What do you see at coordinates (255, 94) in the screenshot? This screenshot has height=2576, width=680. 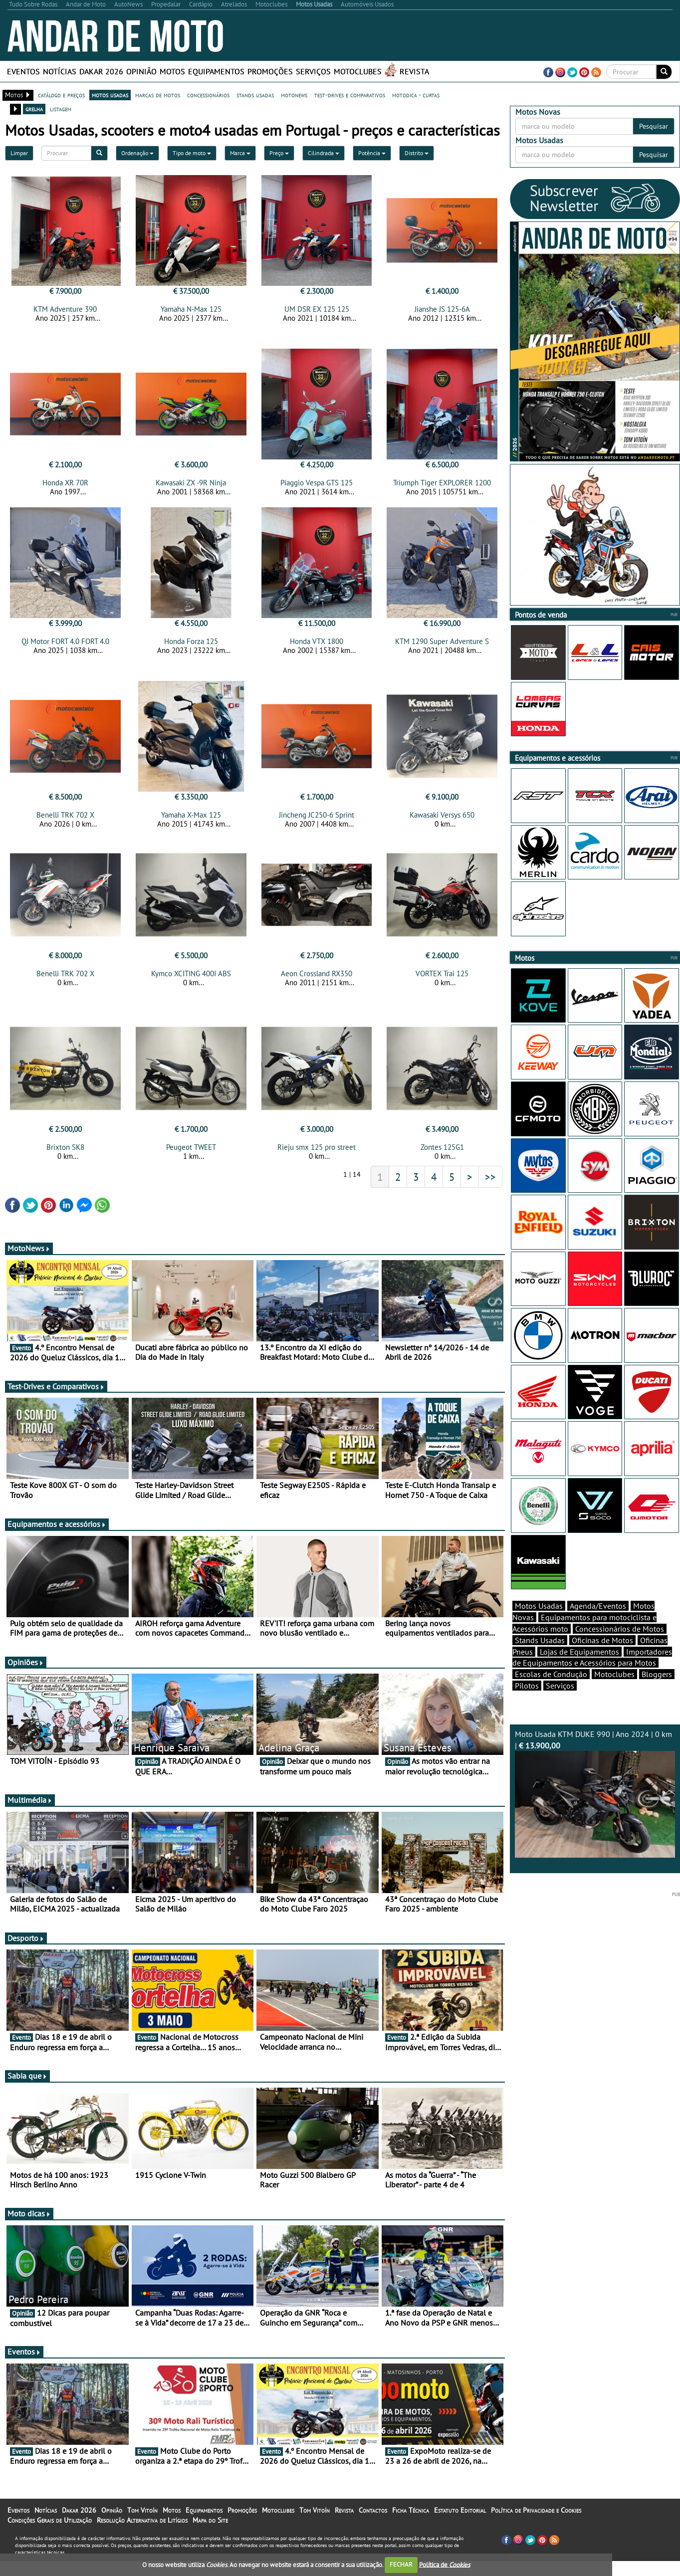 I see `stands usadas` at bounding box center [255, 94].